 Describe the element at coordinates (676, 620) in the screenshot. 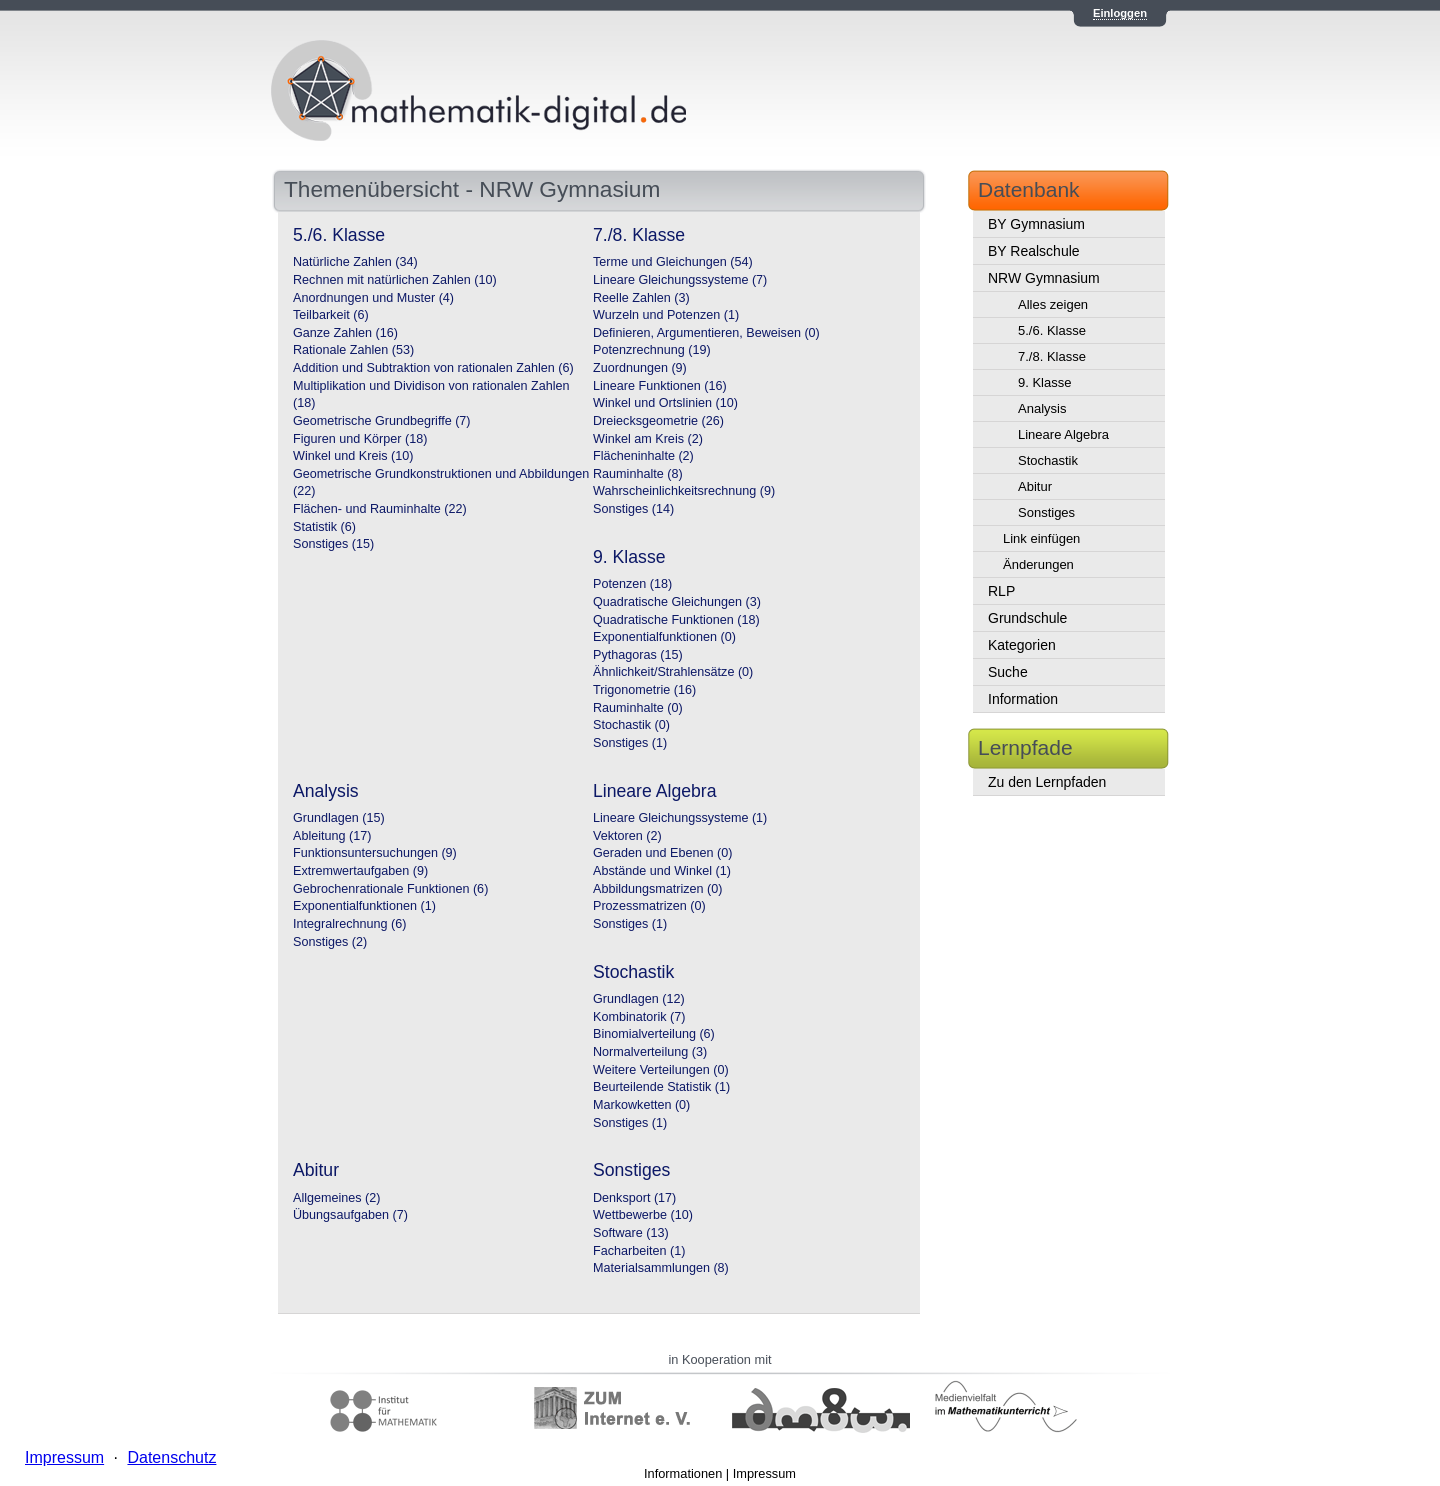

I see `Quadratische Funktionen (18)` at that location.